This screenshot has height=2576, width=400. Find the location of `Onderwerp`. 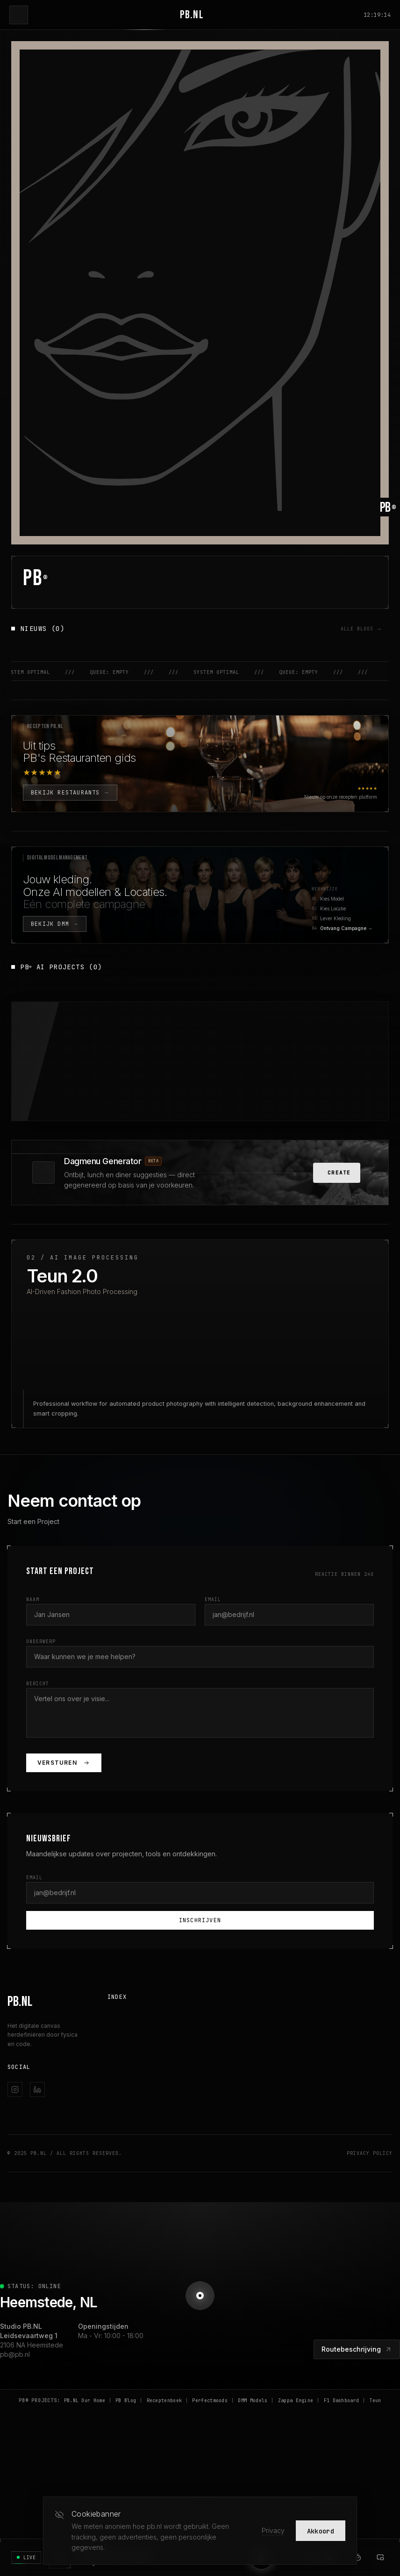

Onderwerp is located at coordinates (41, 1686).